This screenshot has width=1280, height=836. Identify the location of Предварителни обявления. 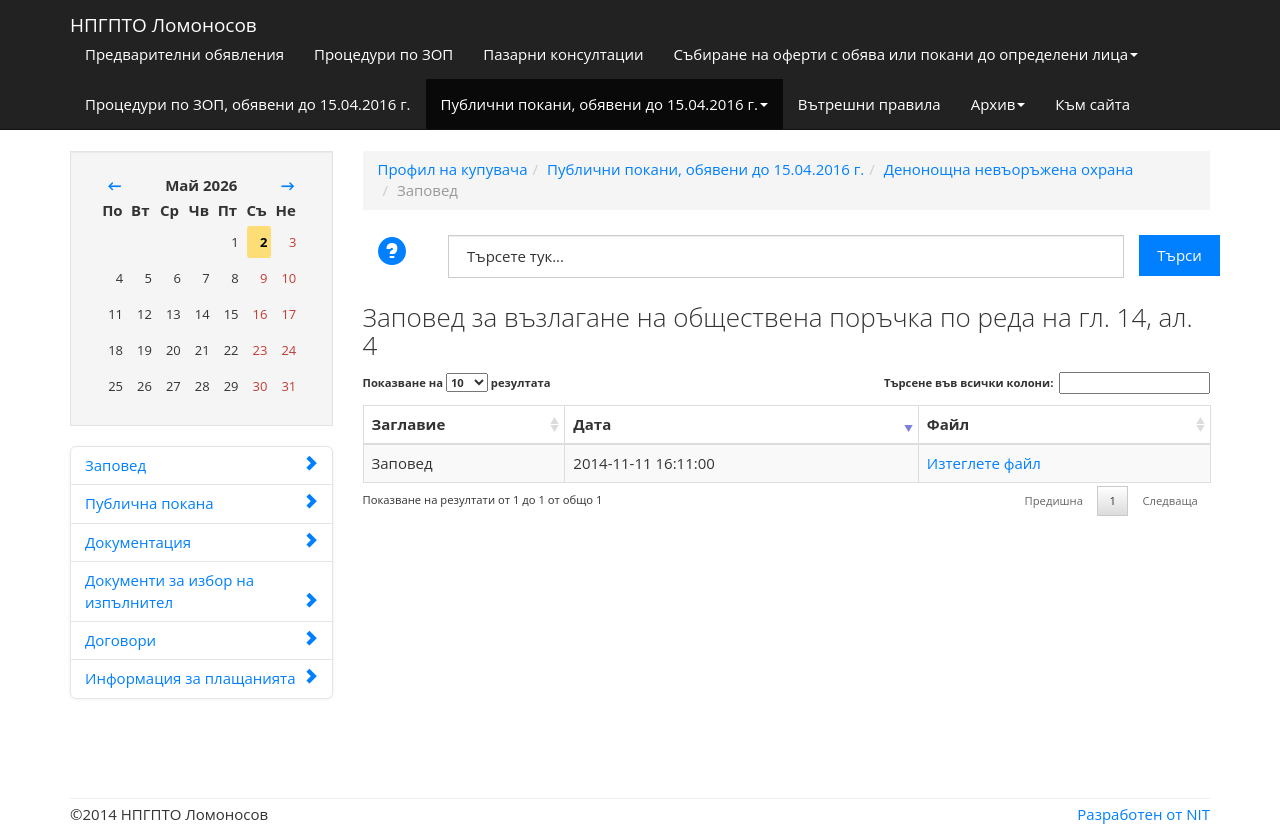
(184, 54).